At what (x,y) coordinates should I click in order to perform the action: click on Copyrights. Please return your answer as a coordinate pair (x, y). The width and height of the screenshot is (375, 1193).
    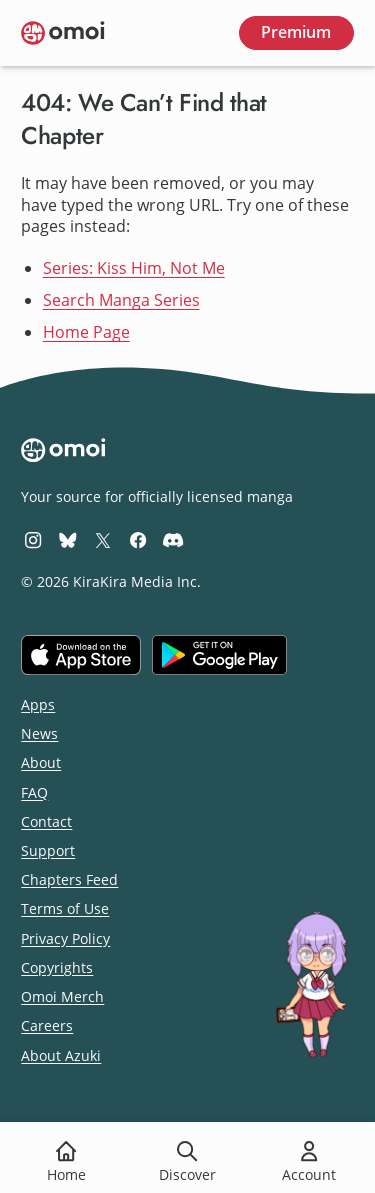
    Looking at the image, I should click on (57, 967).